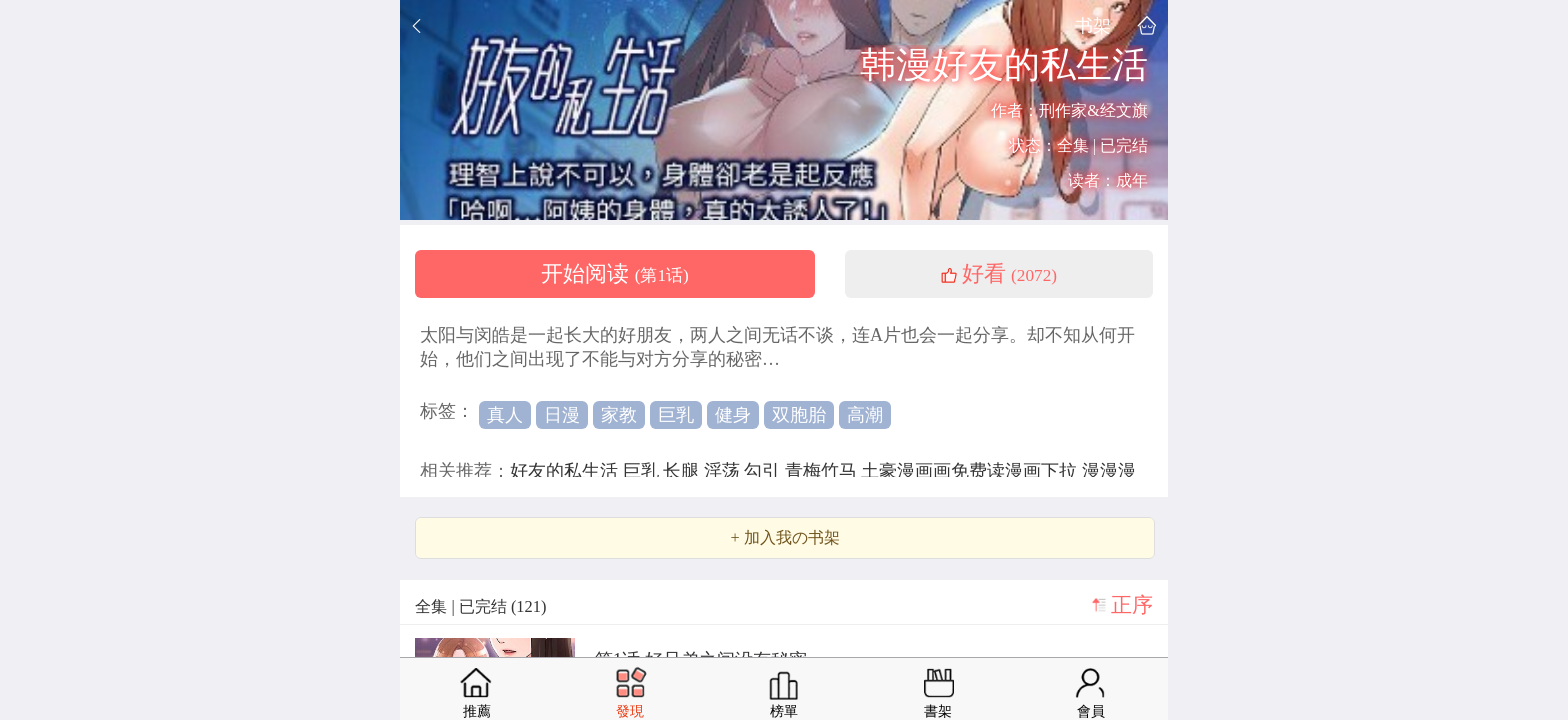 The image size is (1568, 720). Describe the element at coordinates (799, 415) in the screenshot. I see `双胞胎` at that location.